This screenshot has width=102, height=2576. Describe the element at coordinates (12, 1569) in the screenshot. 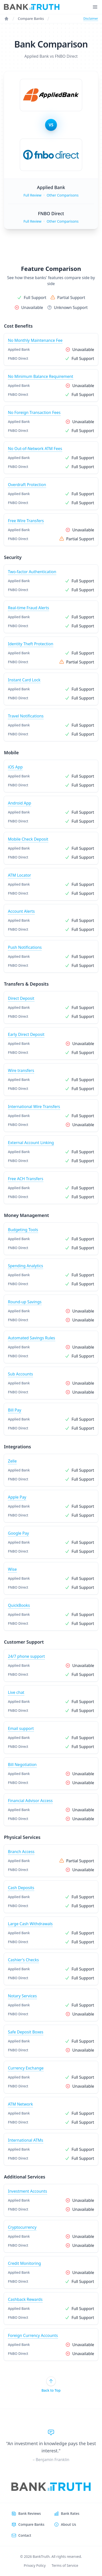

I see `Wise` at that location.